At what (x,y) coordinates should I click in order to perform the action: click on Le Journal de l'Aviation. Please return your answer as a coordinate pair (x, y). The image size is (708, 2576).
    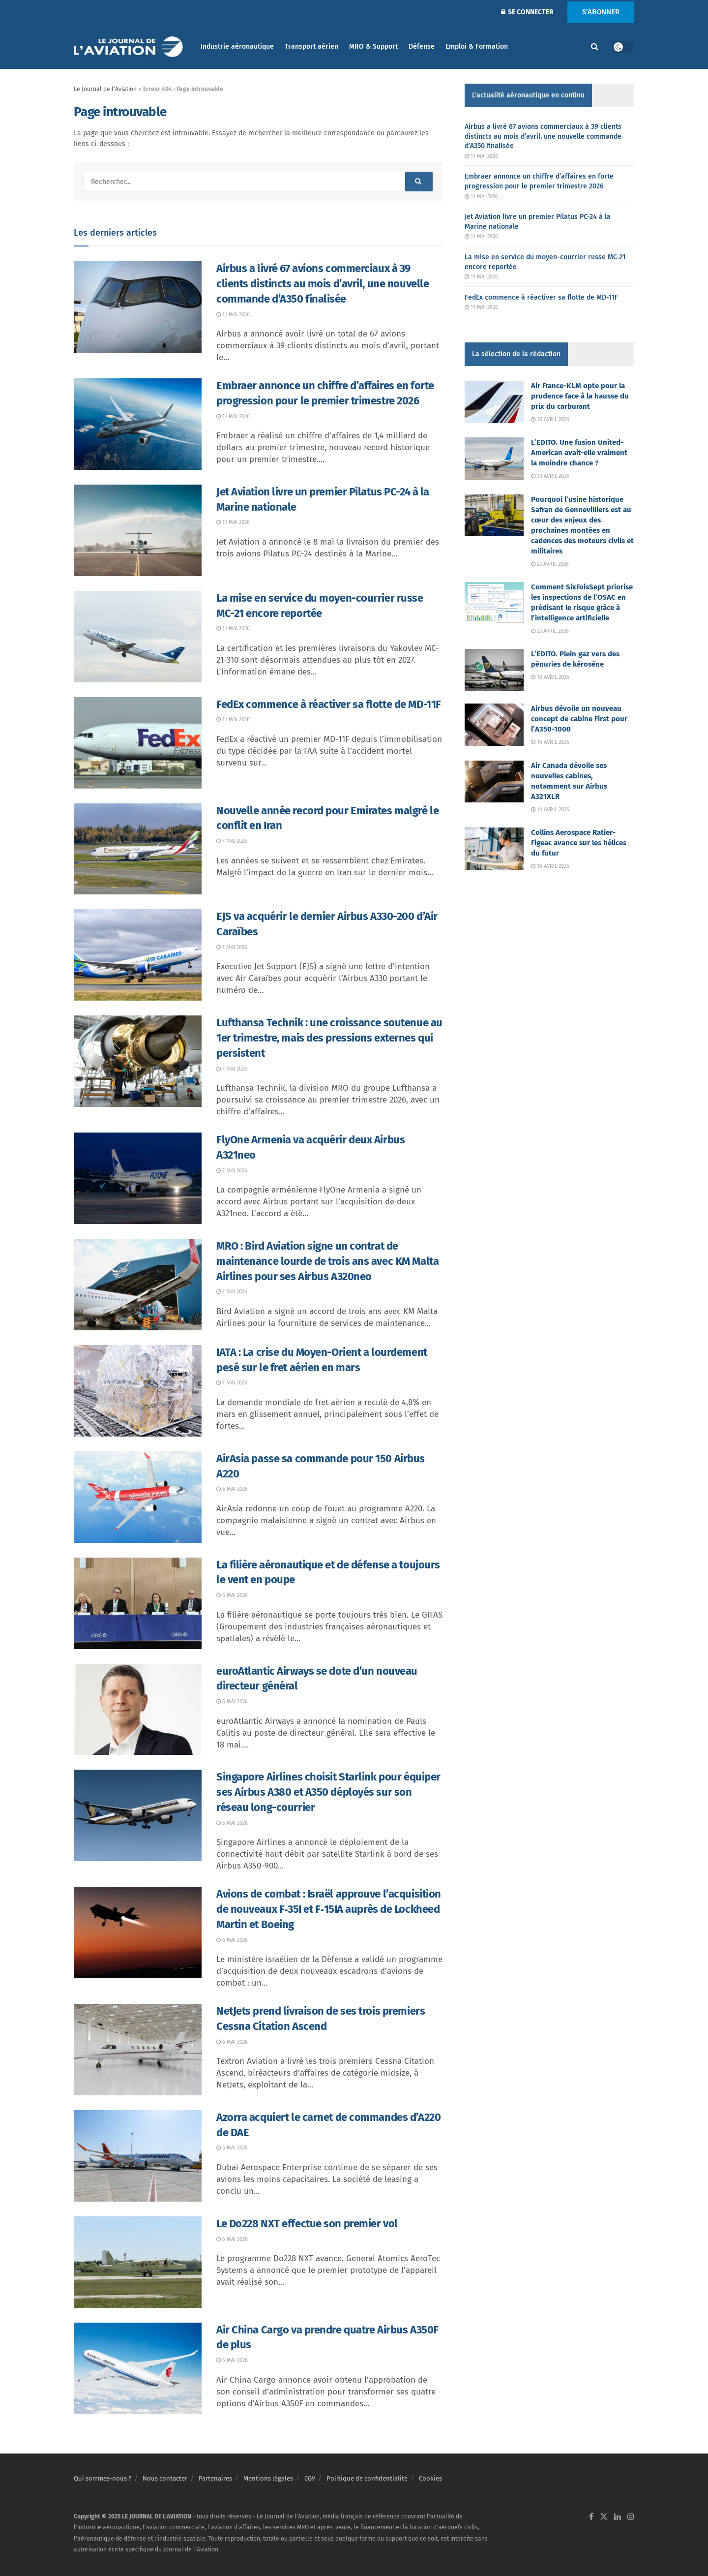
    Looking at the image, I should click on (105, 89).